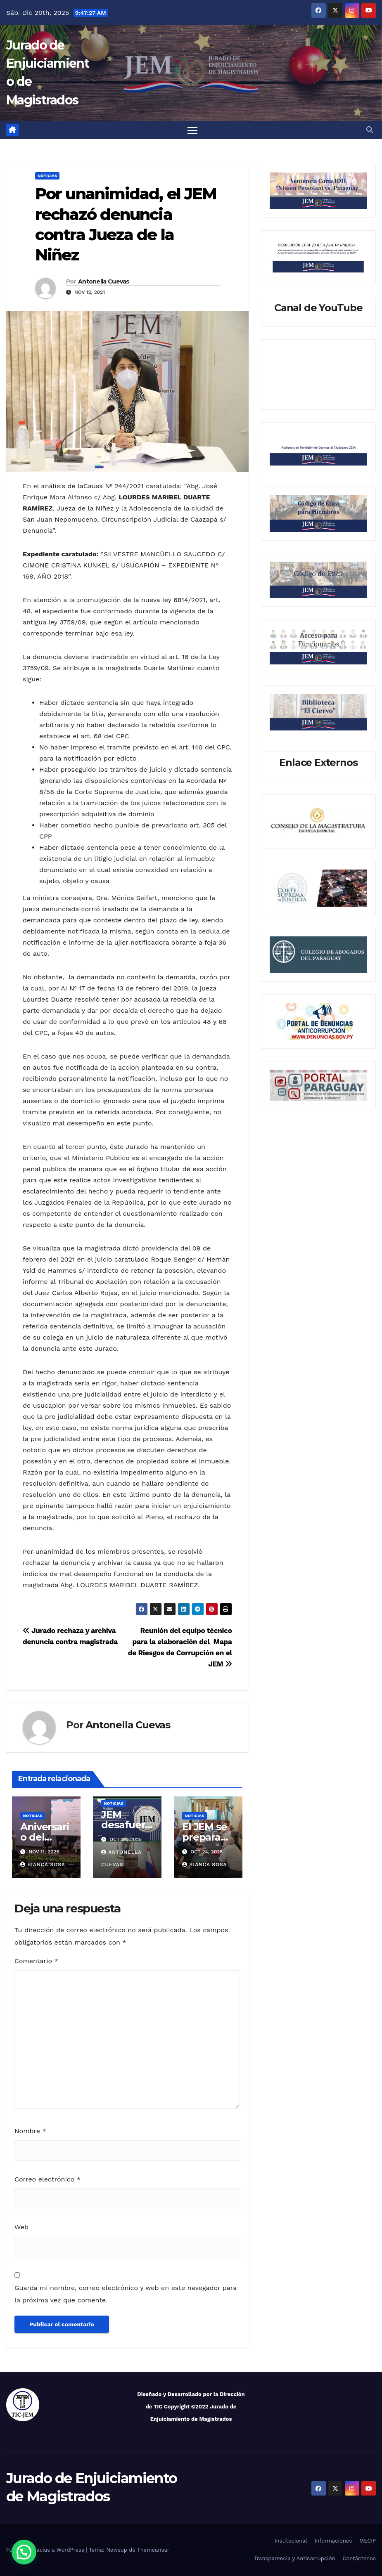 The height and width of the screenshot is (2576, 382). Describe the element at coordinates (103, 282) in the screenshot. I see `Antonella Cuevas` at that location.